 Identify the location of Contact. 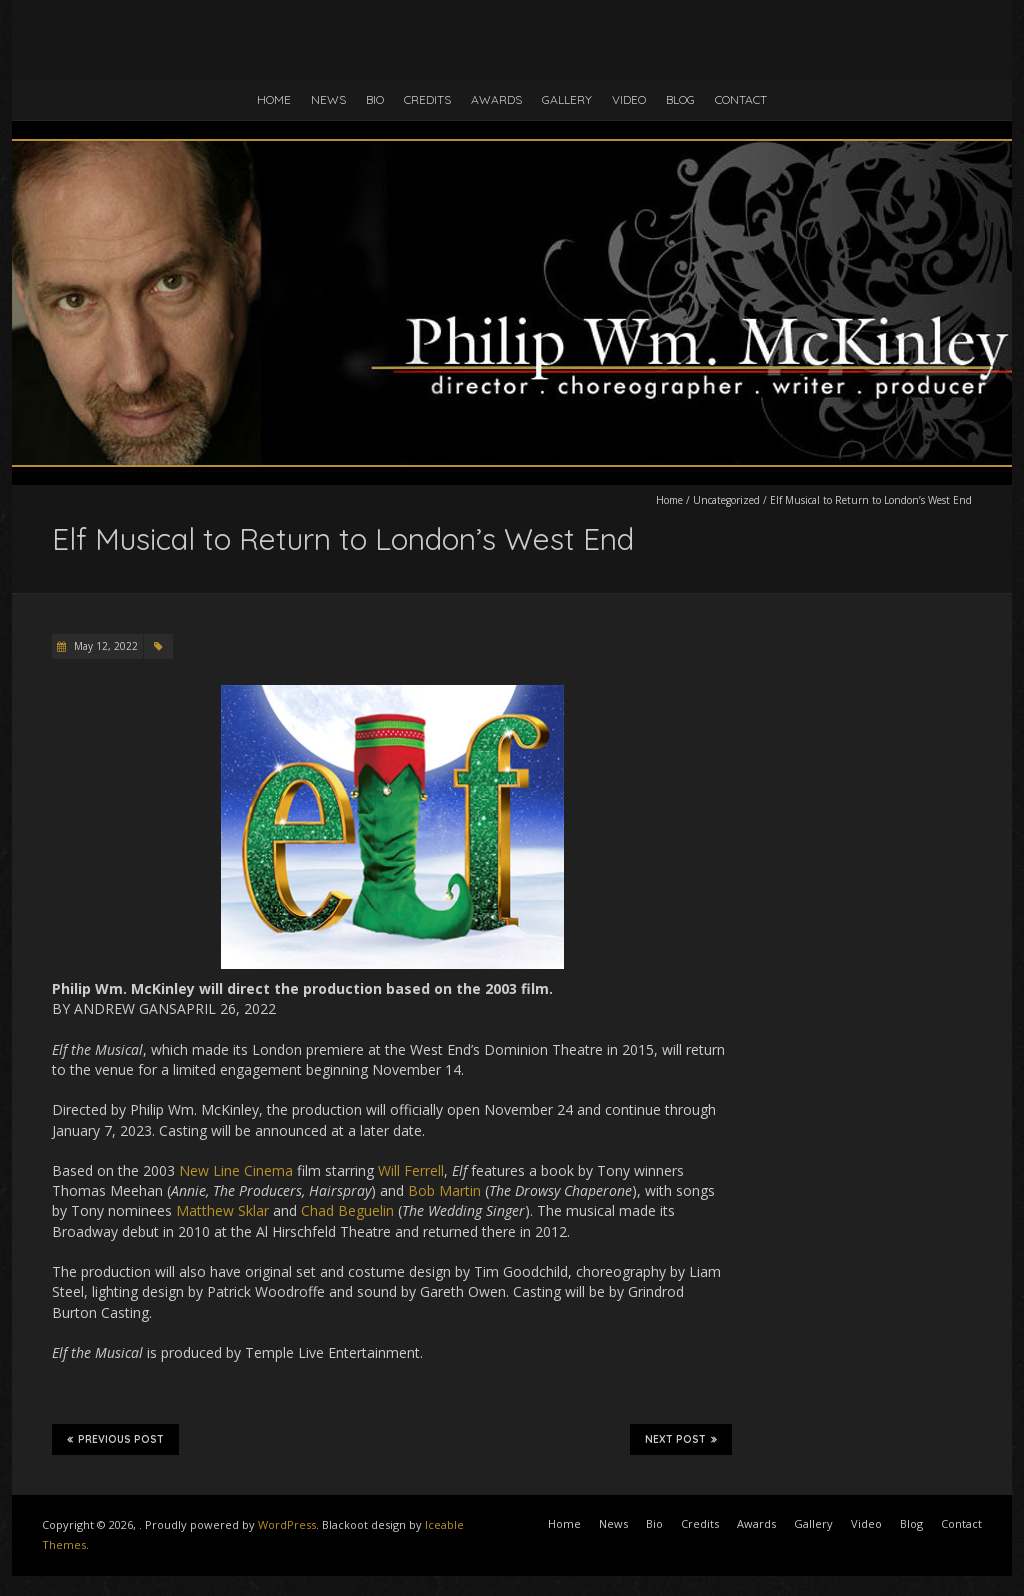
(741, 99).